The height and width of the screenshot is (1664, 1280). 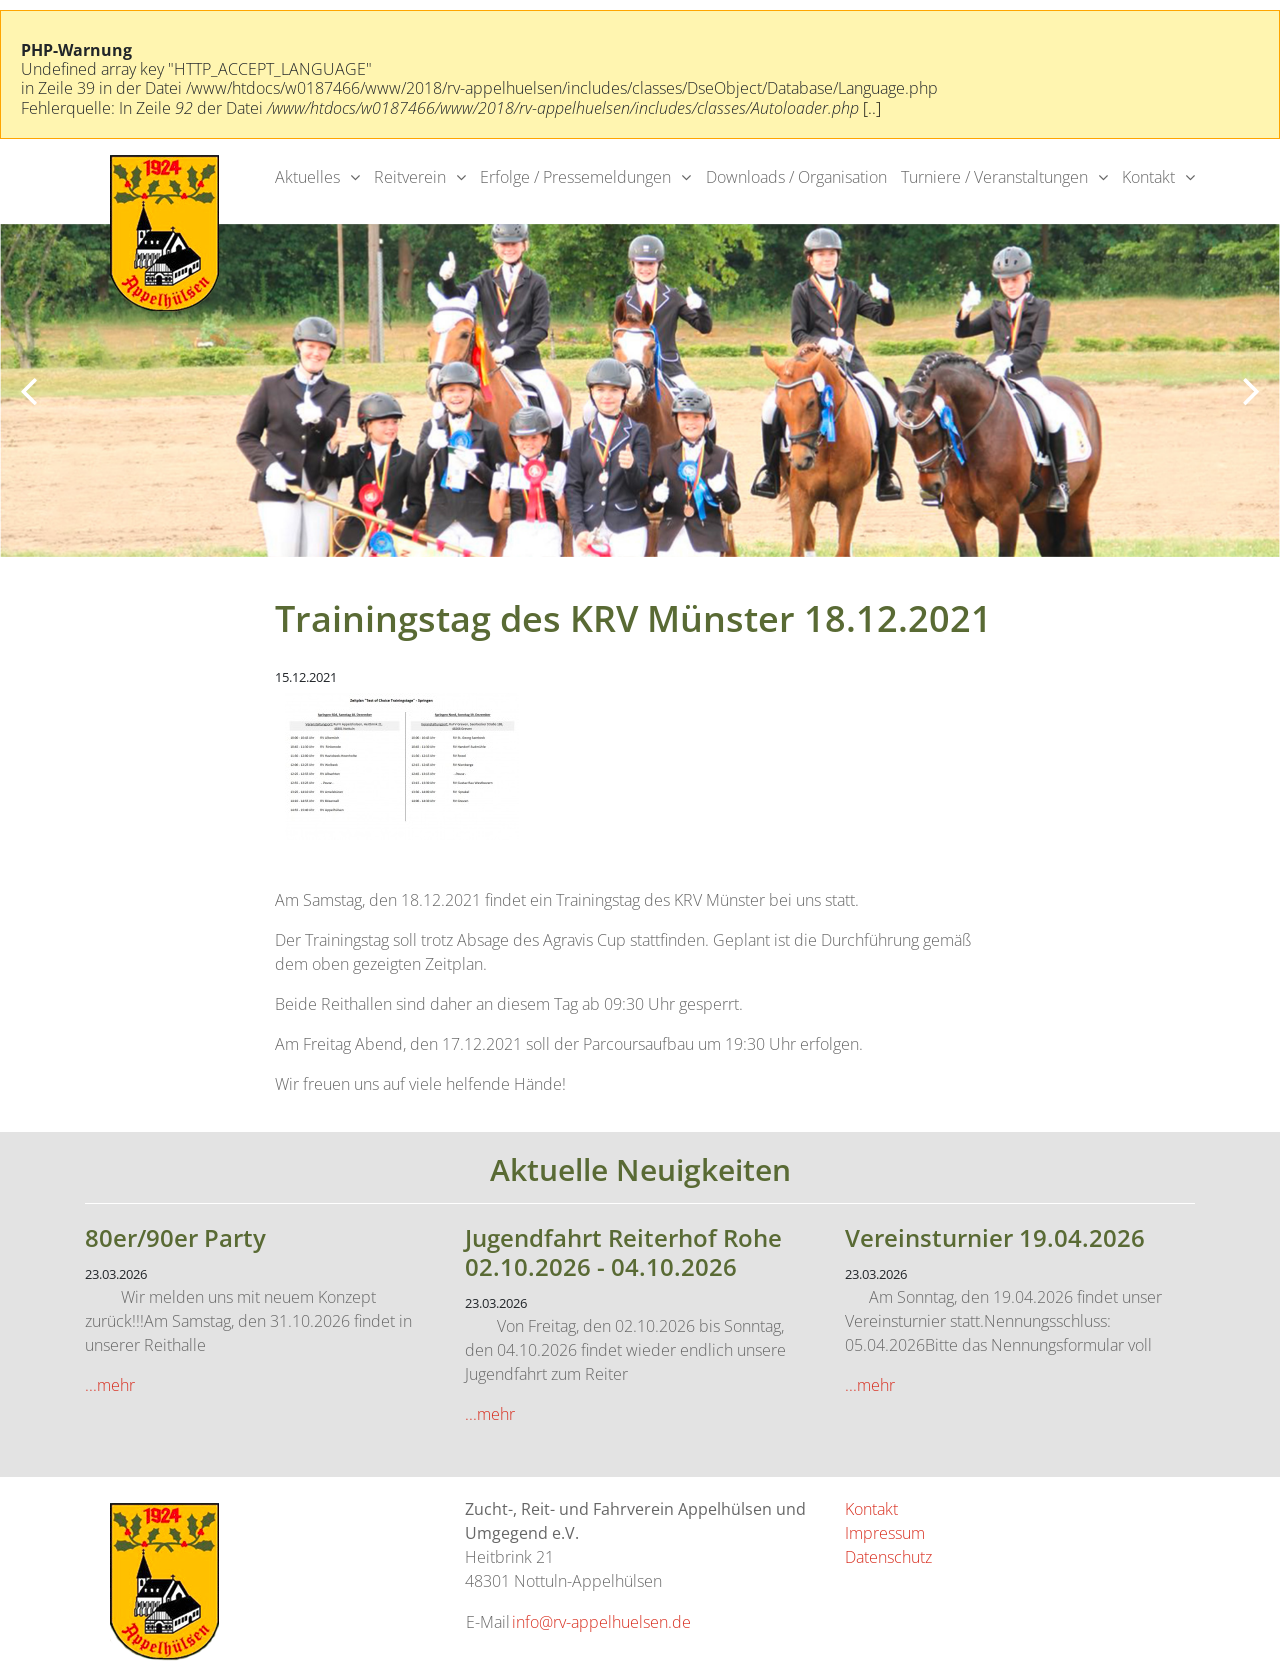 What do you see at coordinates (994, 177) in the screenshot?
I see `Turniere / Veranstaltungen` at bounding box center [994, 177].